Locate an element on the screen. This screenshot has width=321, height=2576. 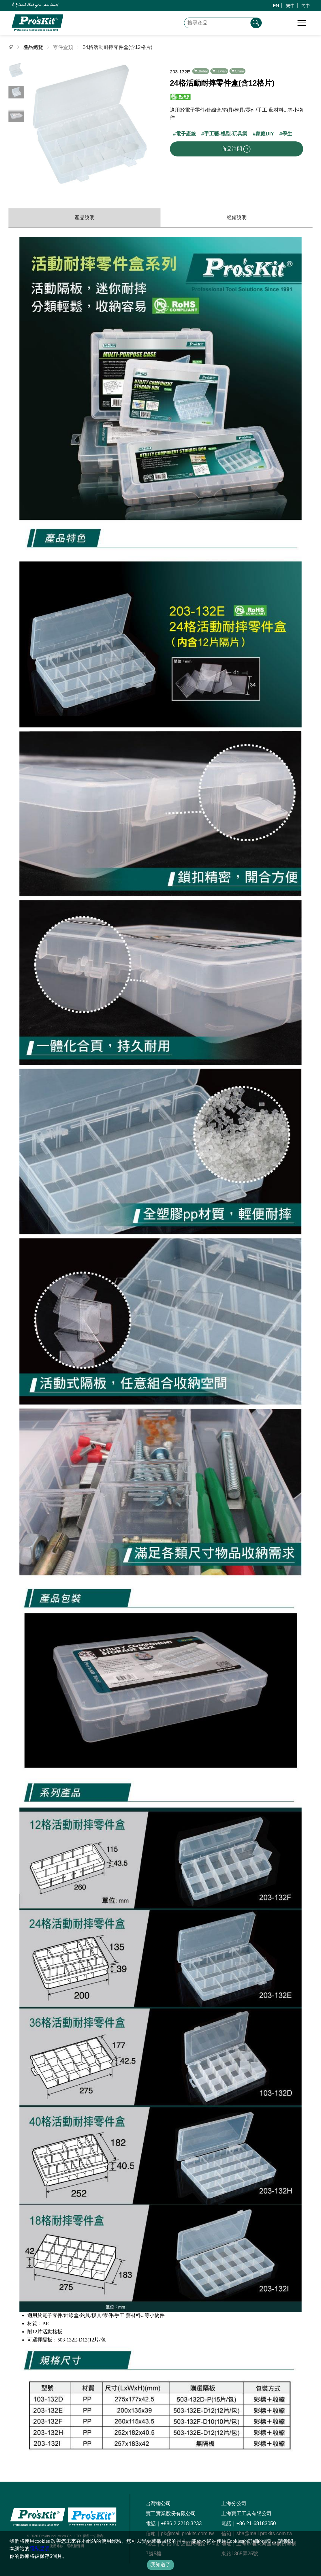
經銷說明 is located at coordinates (237, 217).